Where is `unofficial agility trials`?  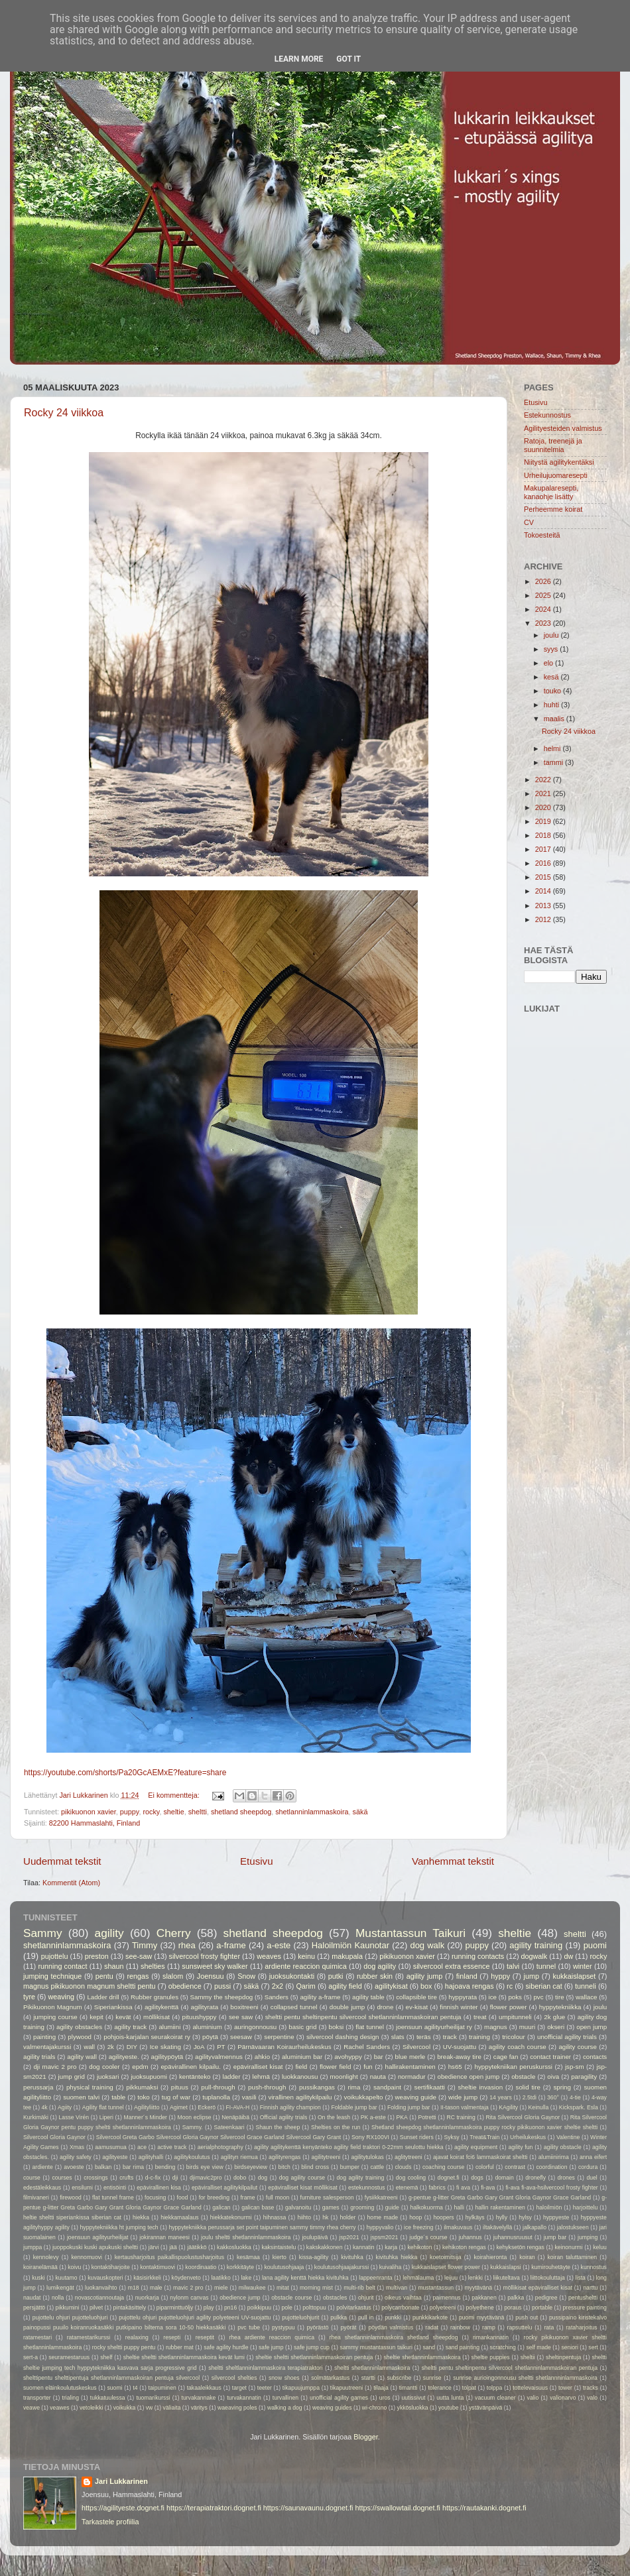
unofficial agility trials is located at coordinates (567, 2036).